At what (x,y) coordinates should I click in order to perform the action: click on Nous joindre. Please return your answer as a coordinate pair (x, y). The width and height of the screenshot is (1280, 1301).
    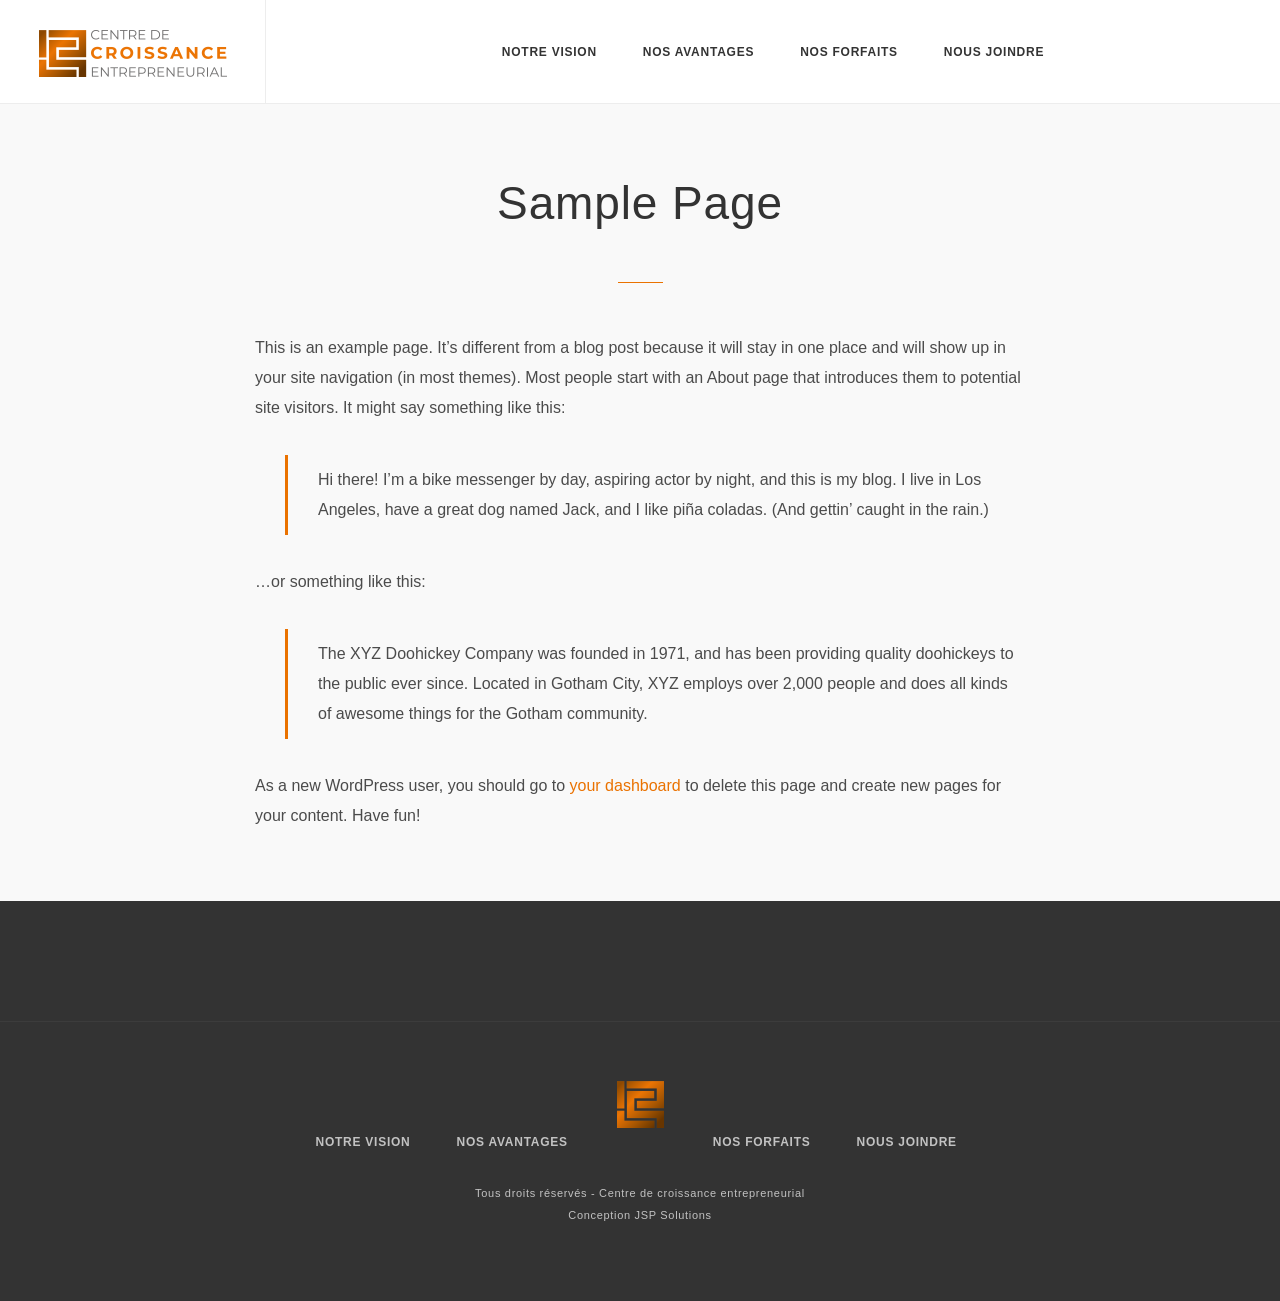
    Looking at the image, I should click on (994, 52).